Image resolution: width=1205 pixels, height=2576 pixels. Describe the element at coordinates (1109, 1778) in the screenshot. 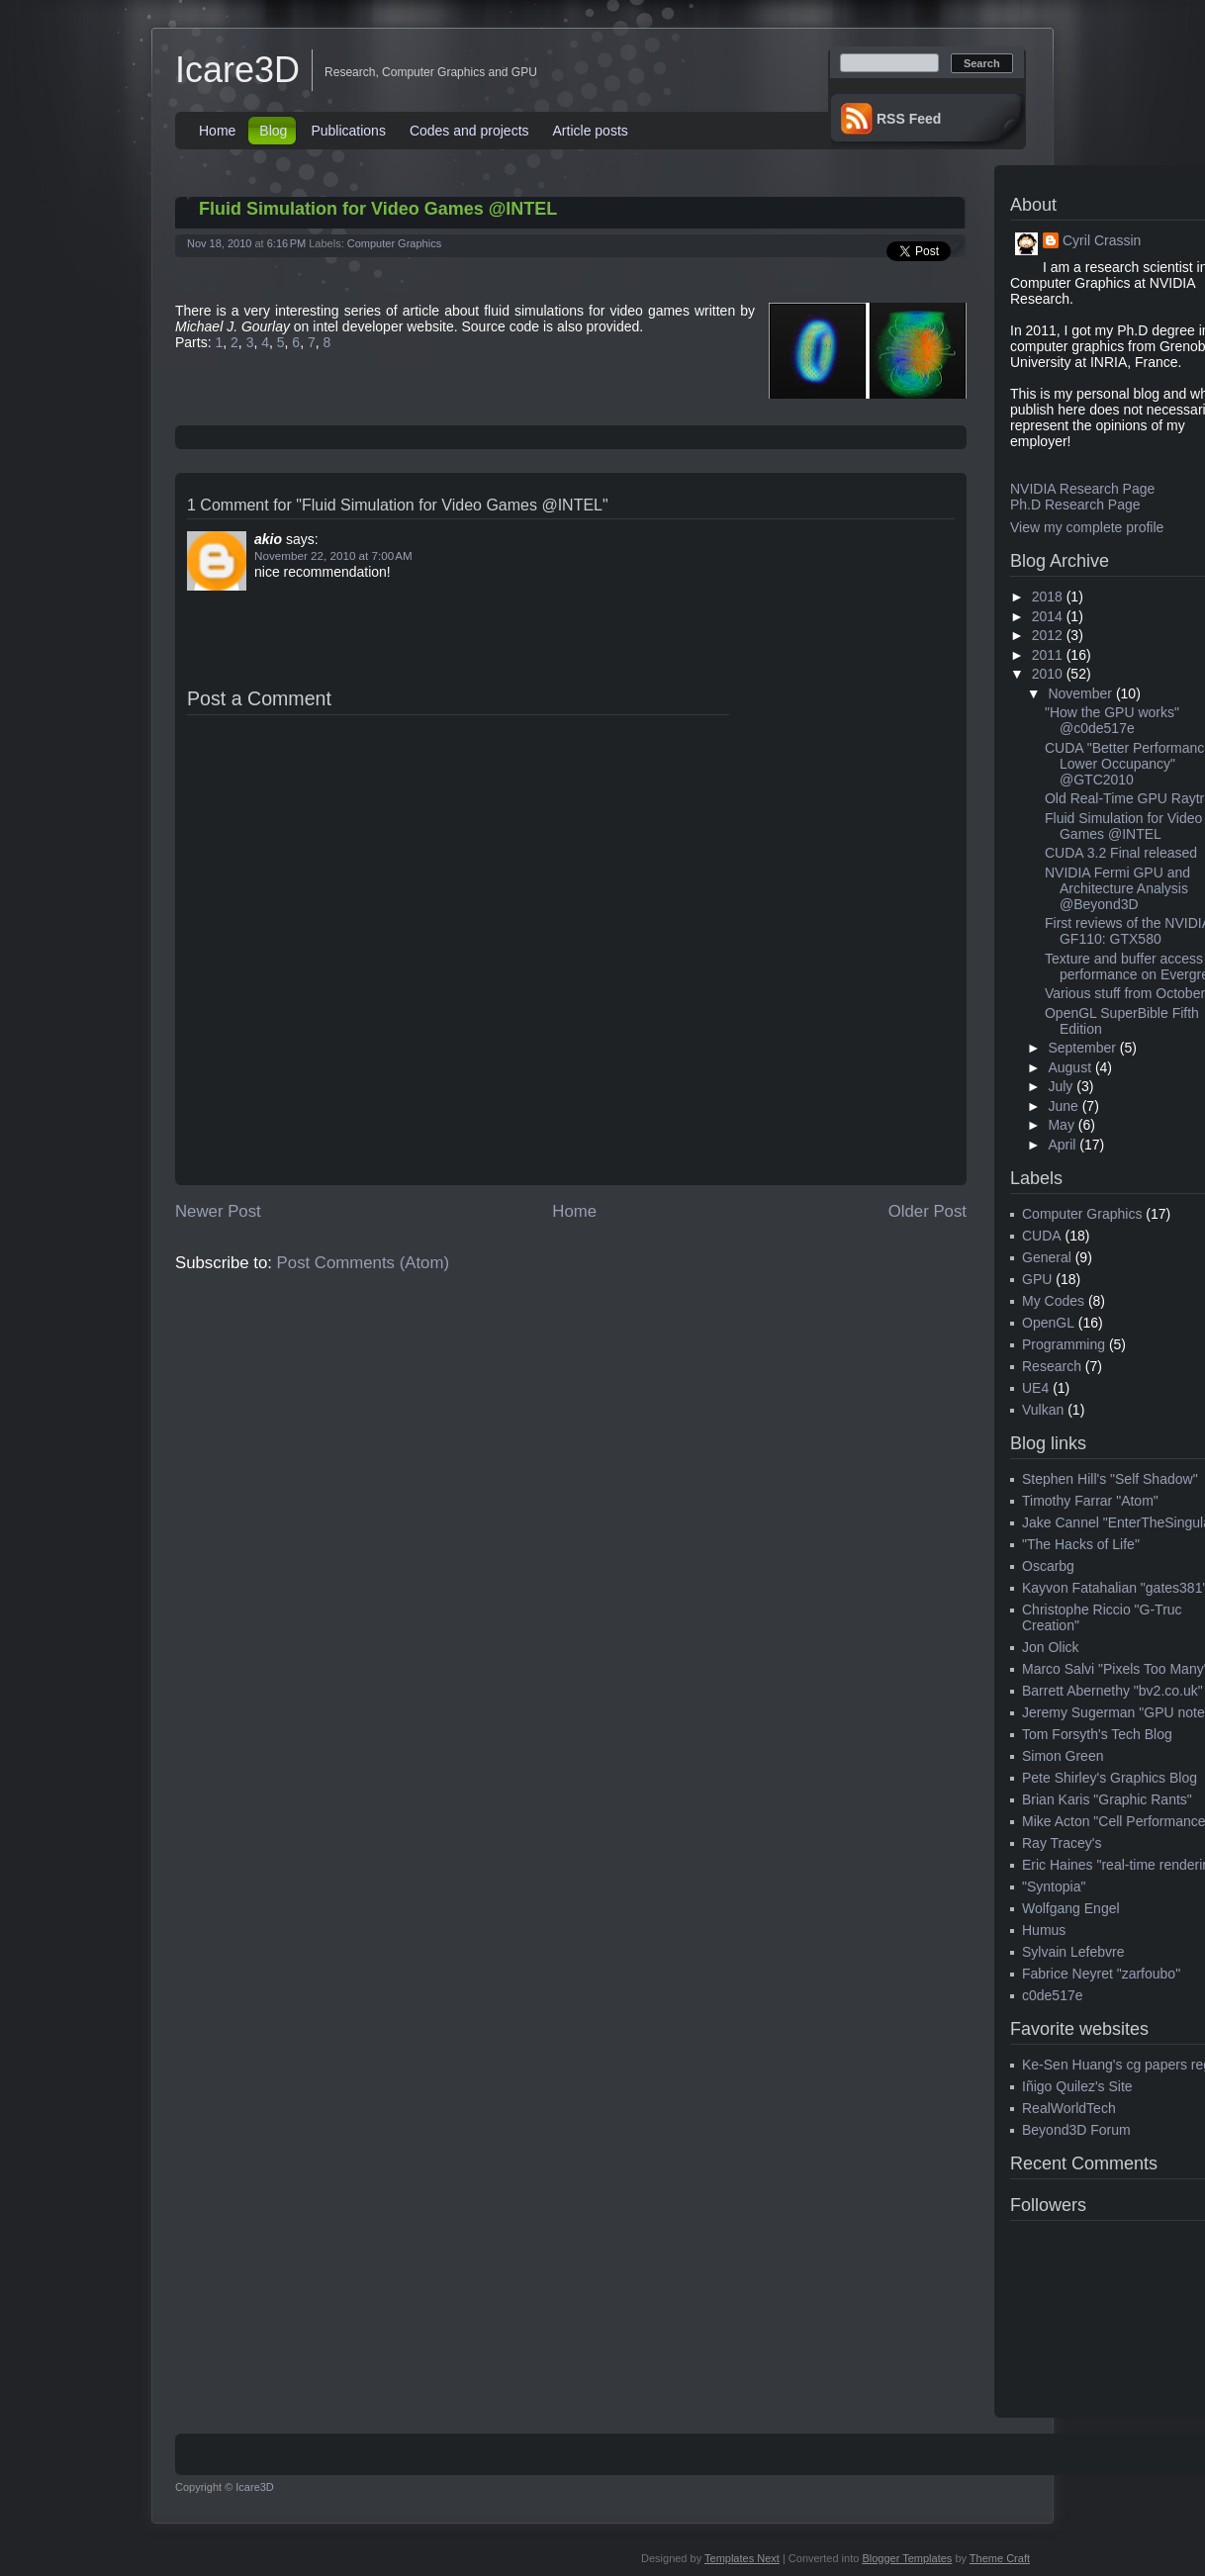

I see `Pete Shirley's Graphics Blog` at that location.